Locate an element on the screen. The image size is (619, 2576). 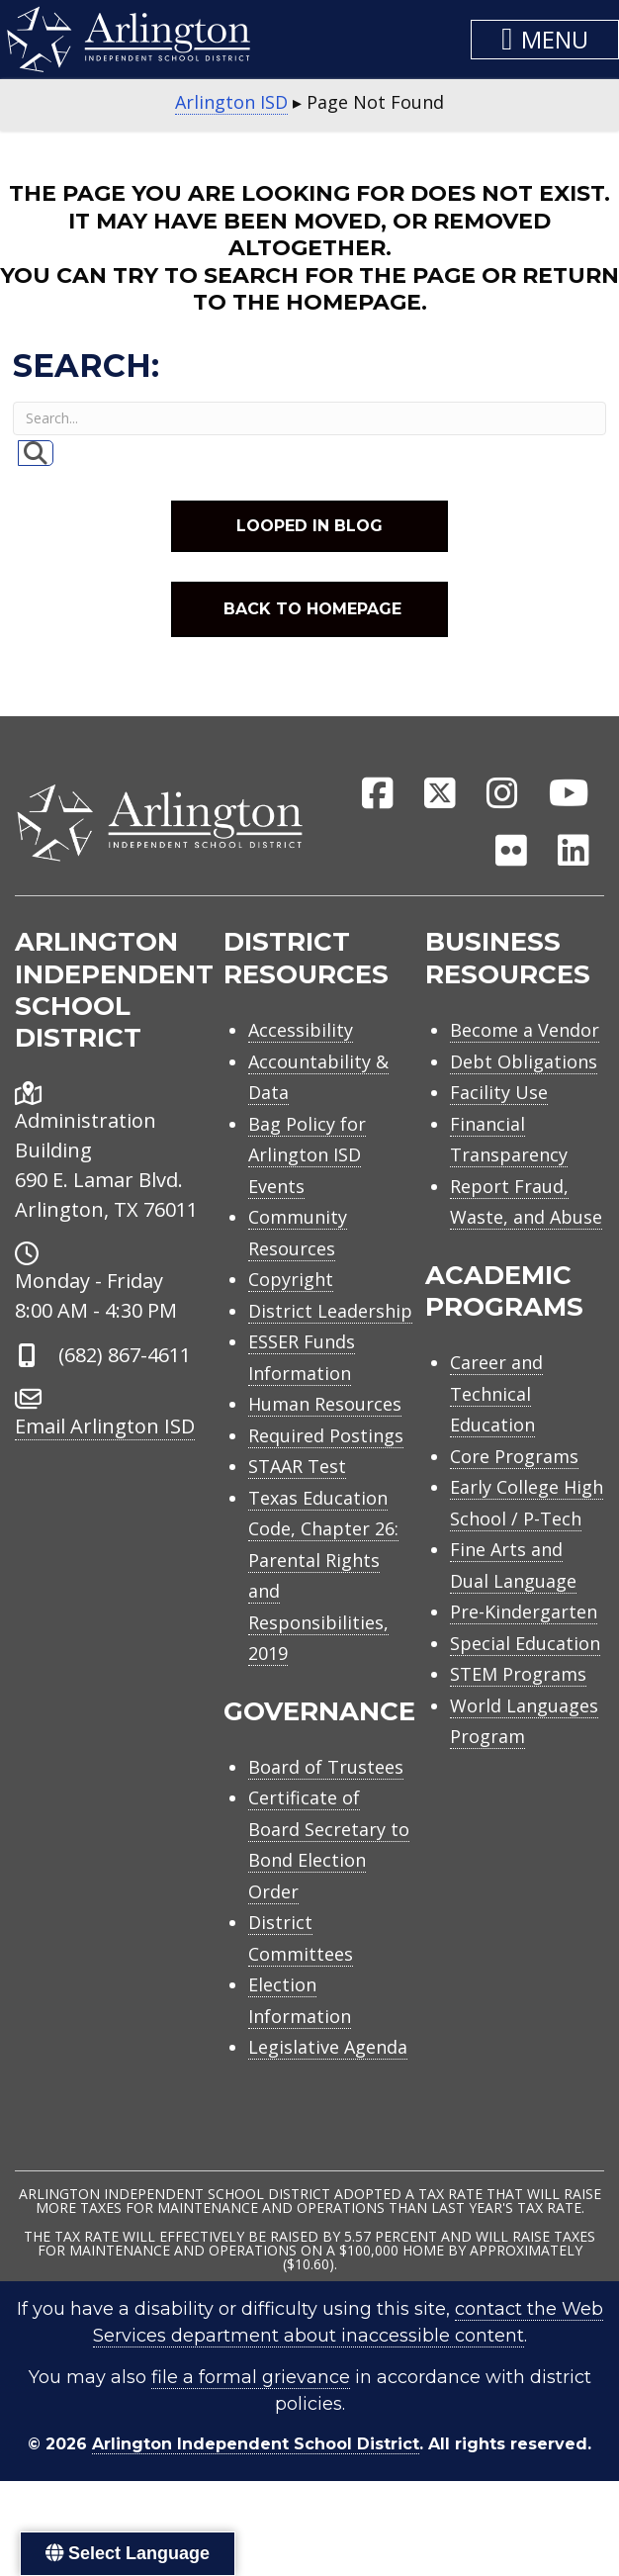
Career and Technical Education is located at coordinates (496, 1393).